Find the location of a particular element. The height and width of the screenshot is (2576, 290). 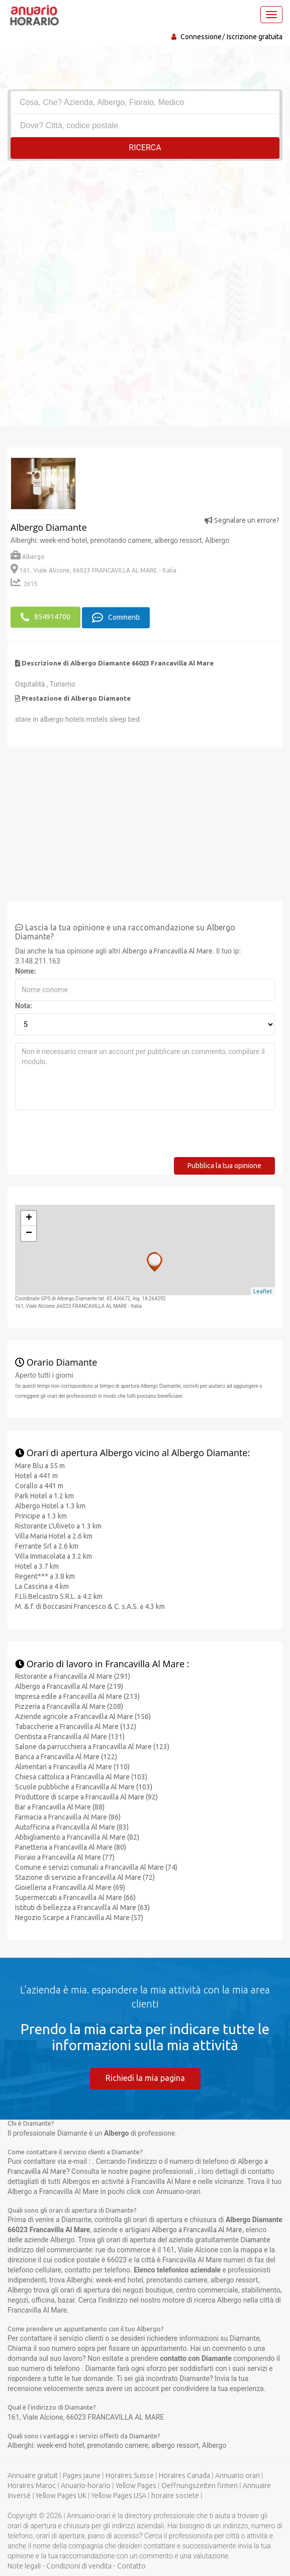

Richiedi la mia pagina is located at coordinates (145, 2077).